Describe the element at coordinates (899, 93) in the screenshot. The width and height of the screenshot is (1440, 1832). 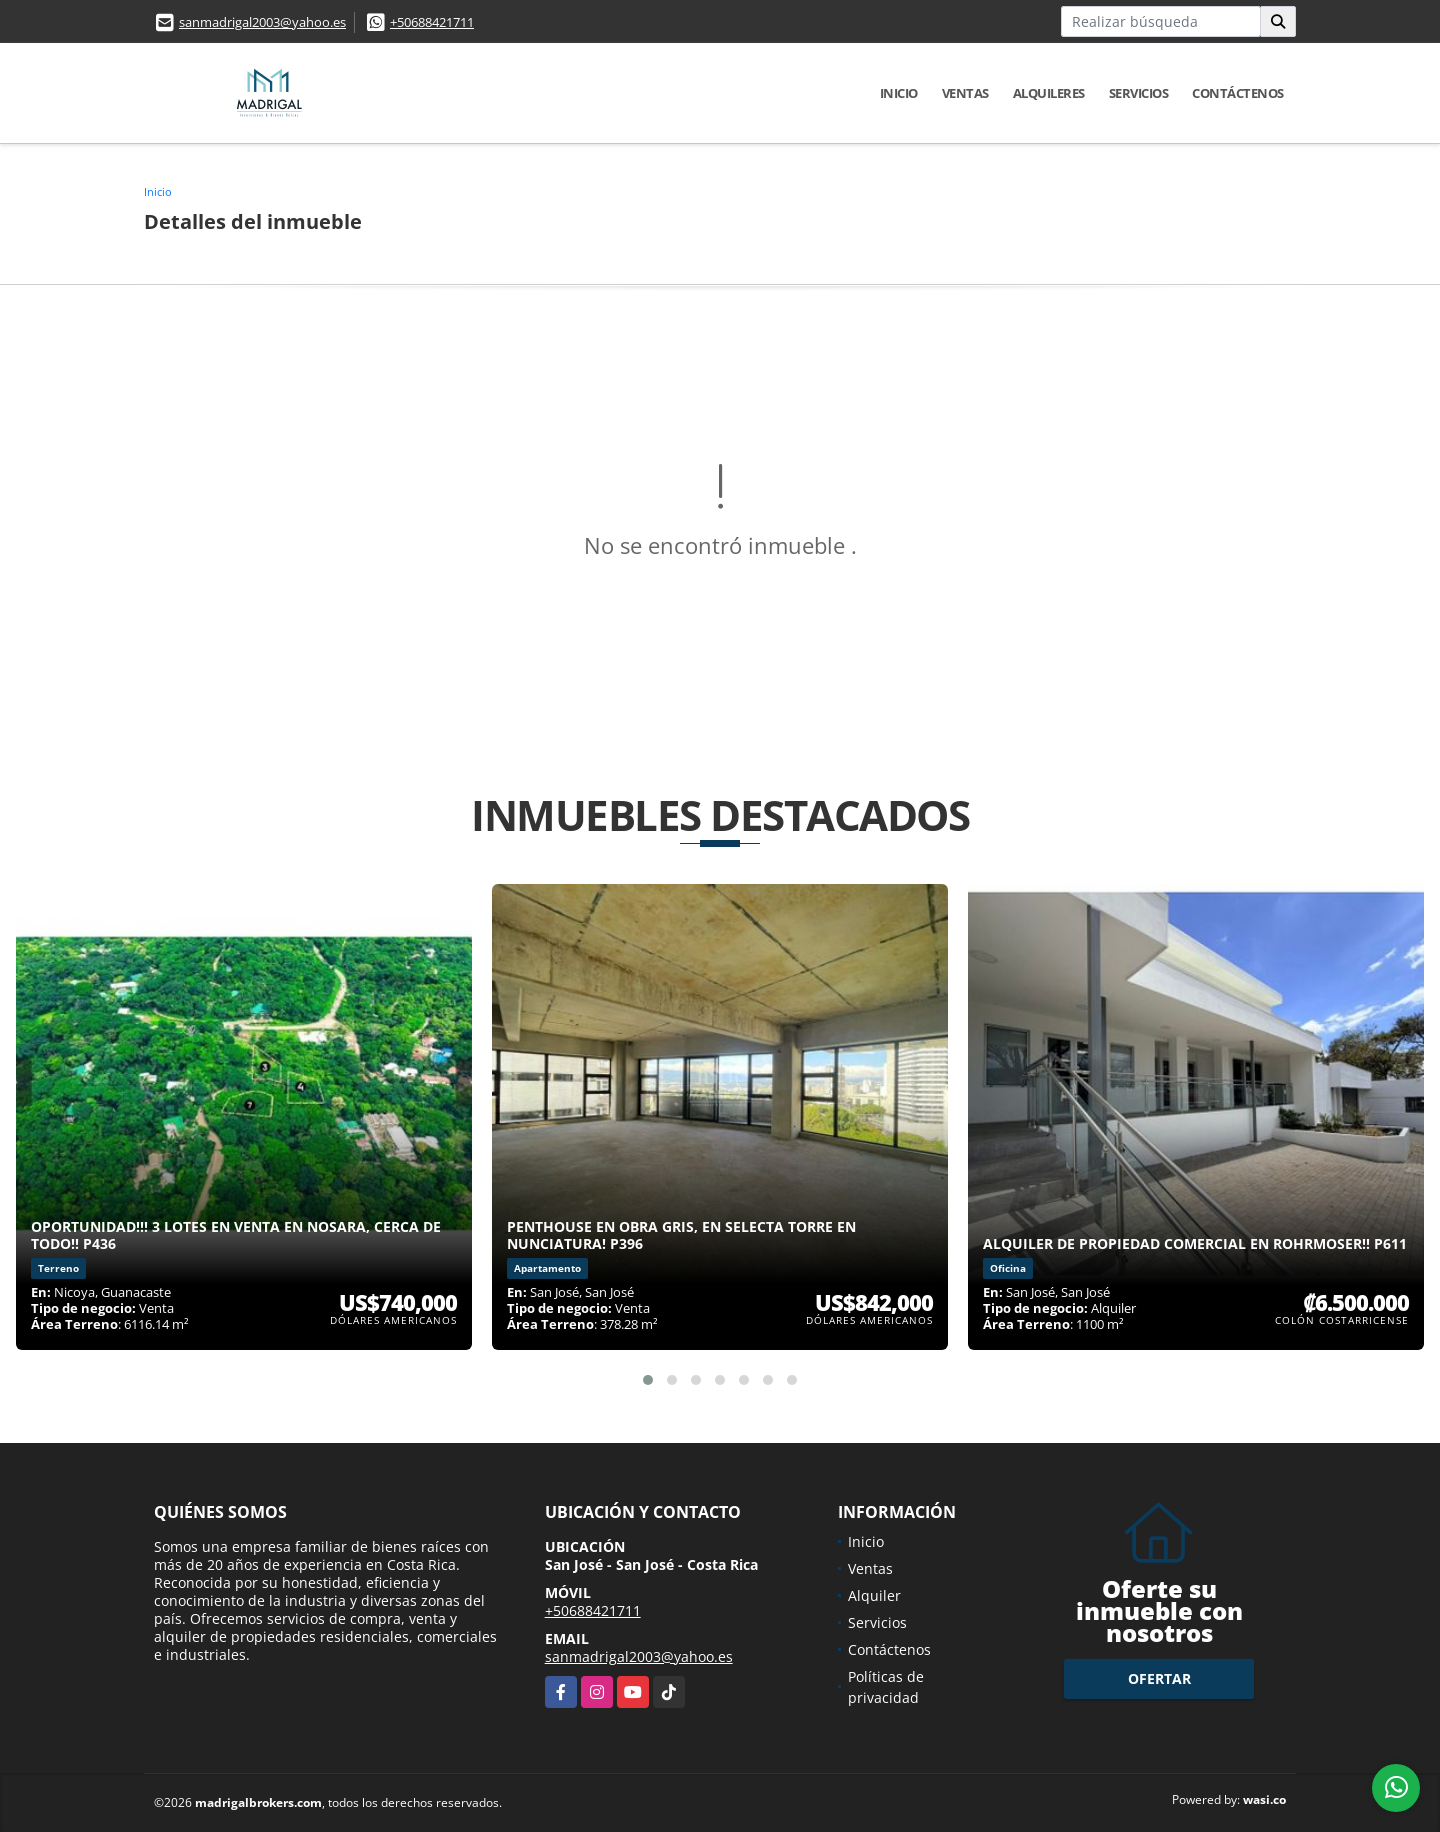
I see `Inicio` at that location.